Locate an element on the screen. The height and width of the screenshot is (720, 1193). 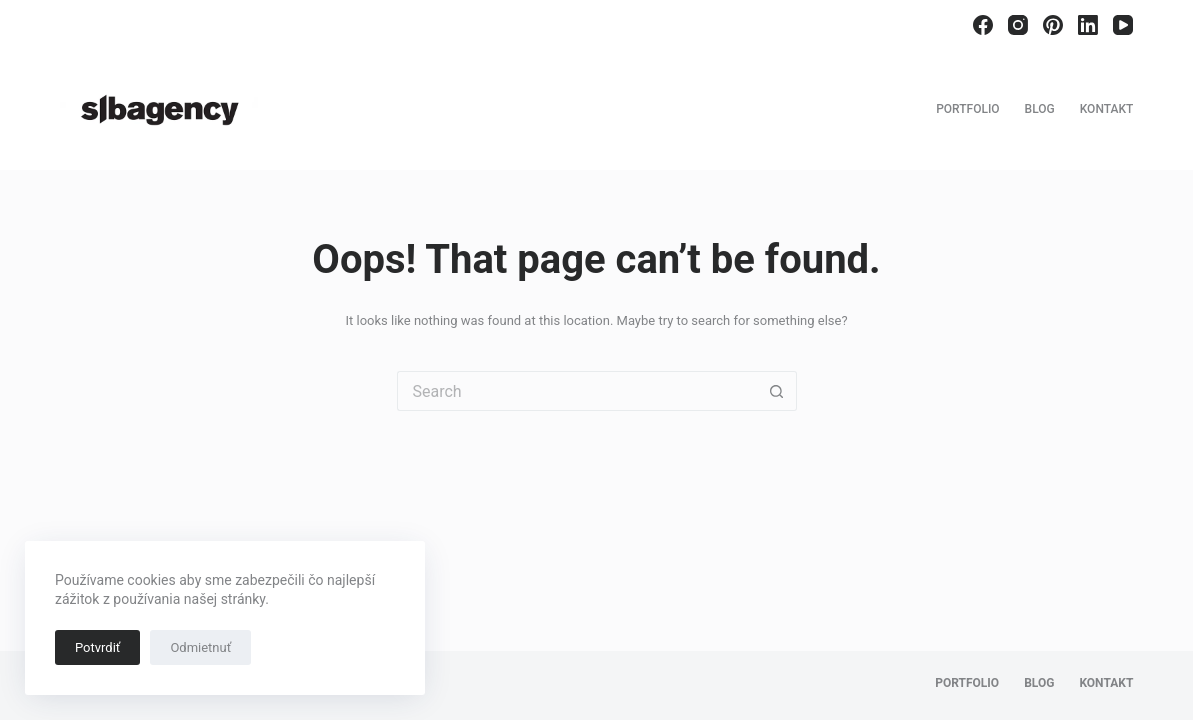
[Facebook] is located at coordinates (983, 25).